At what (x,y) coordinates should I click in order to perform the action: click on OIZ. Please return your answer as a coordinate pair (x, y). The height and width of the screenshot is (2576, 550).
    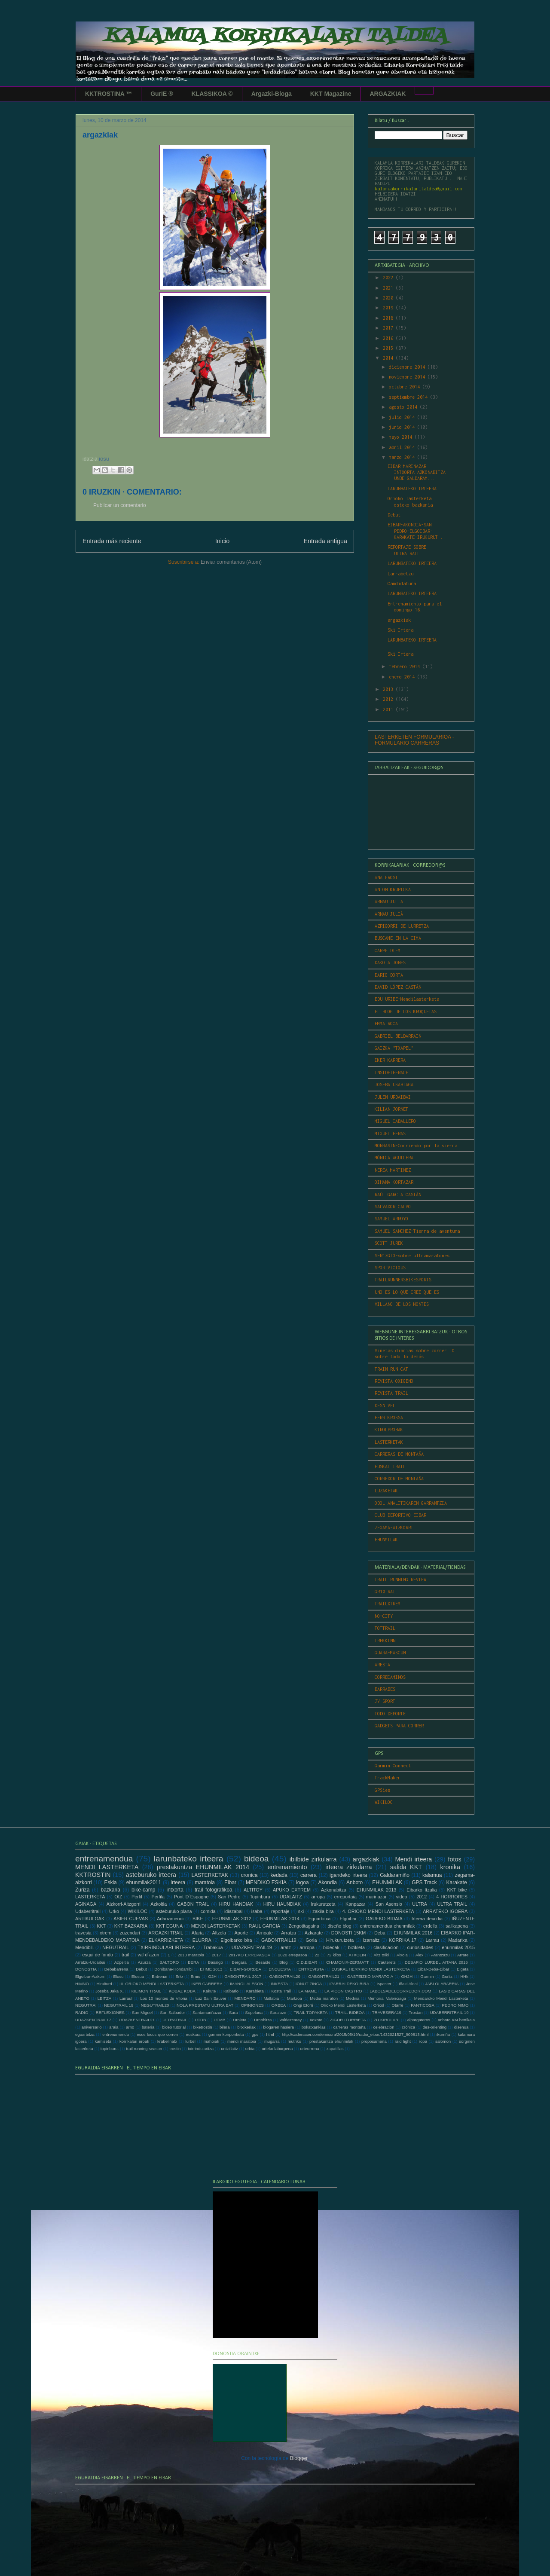
    Looking at the image, I should click on (118, 1896).